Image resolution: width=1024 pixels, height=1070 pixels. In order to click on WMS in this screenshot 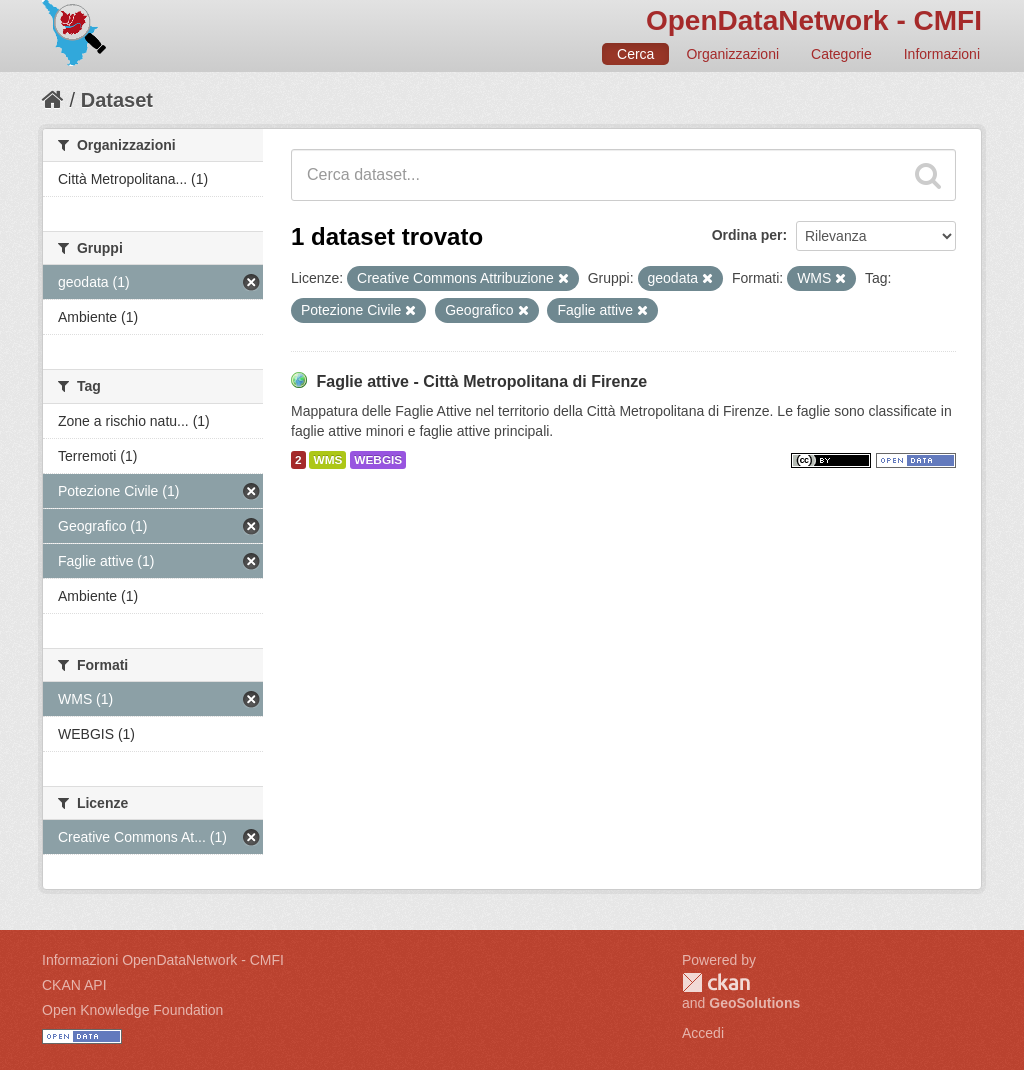, I will do `click(327, 460)`.